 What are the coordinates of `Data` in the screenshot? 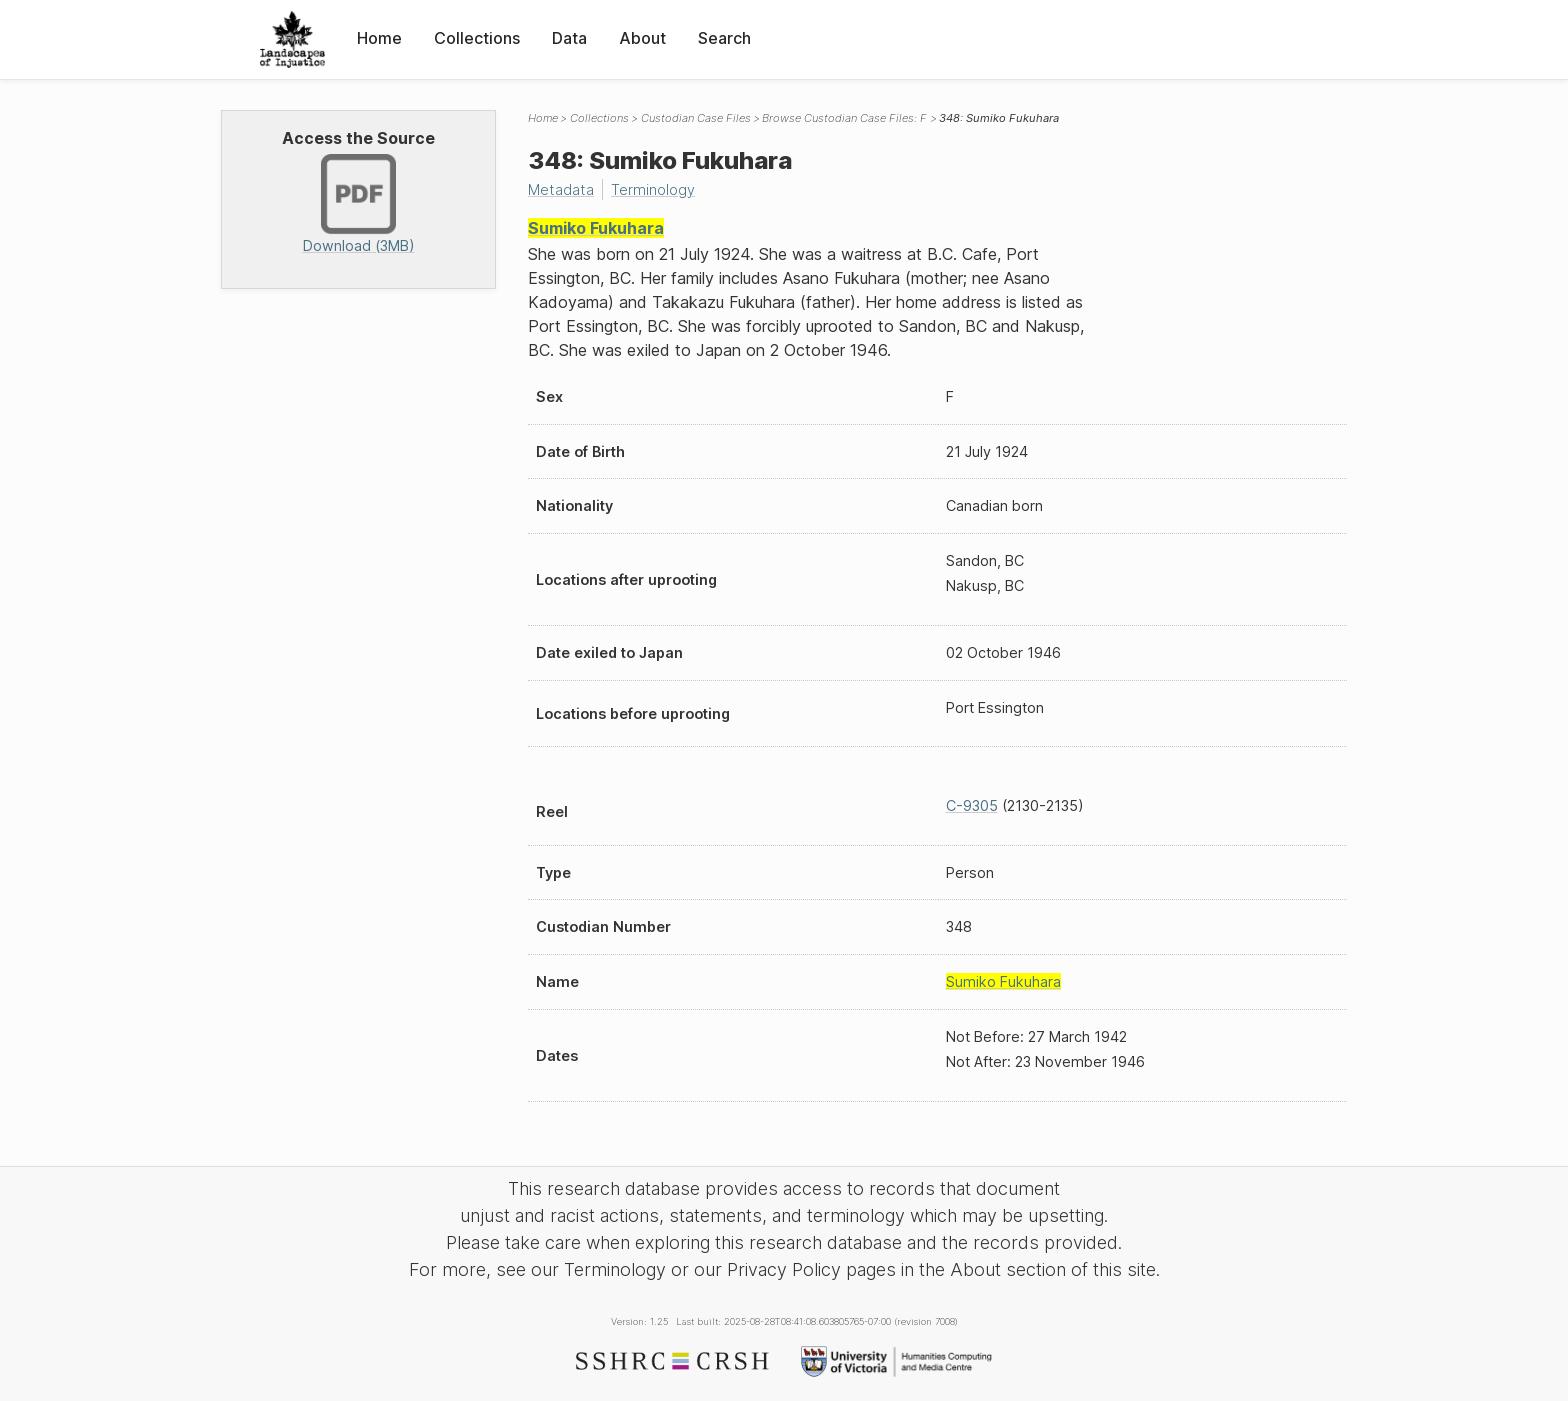 It's located at (569, 38).